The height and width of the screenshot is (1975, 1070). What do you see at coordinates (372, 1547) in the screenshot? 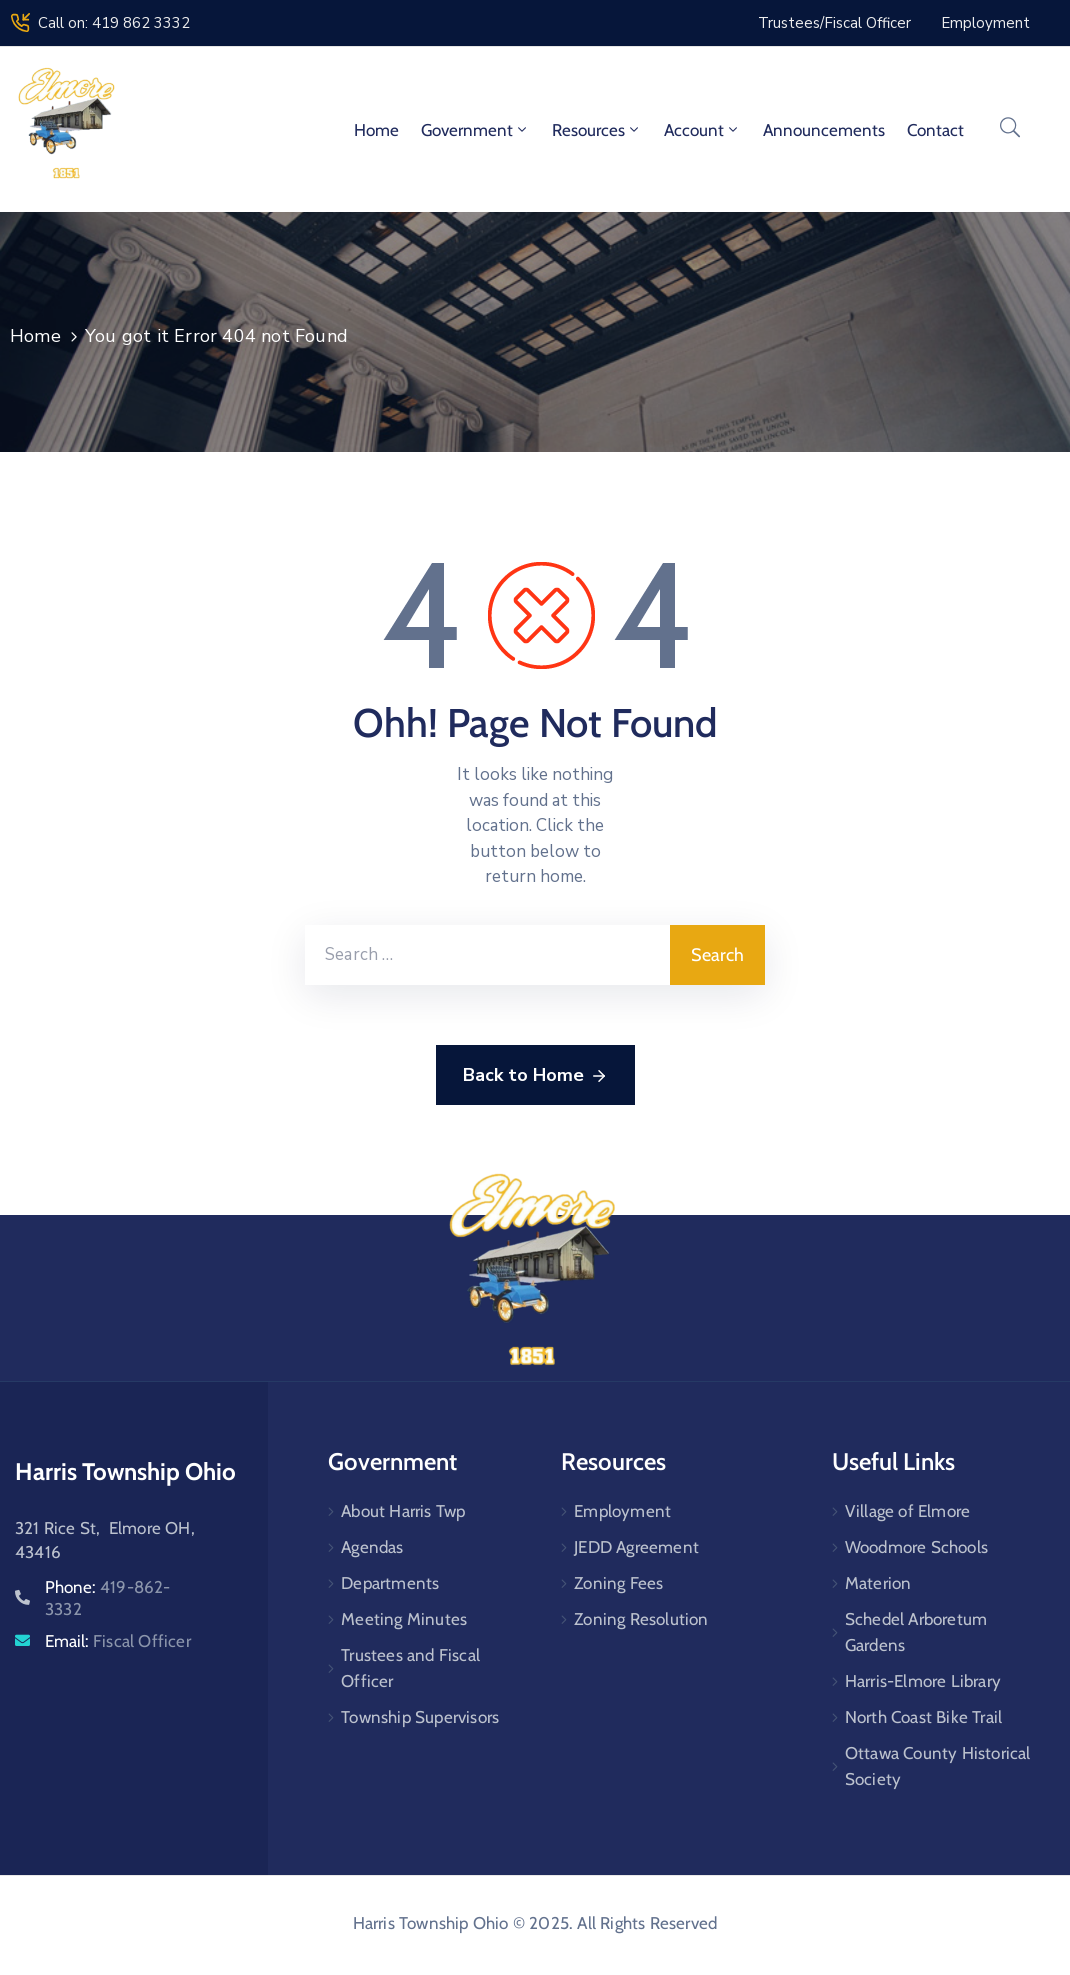
I see `Agendas` at bounding box center [372, 1547].